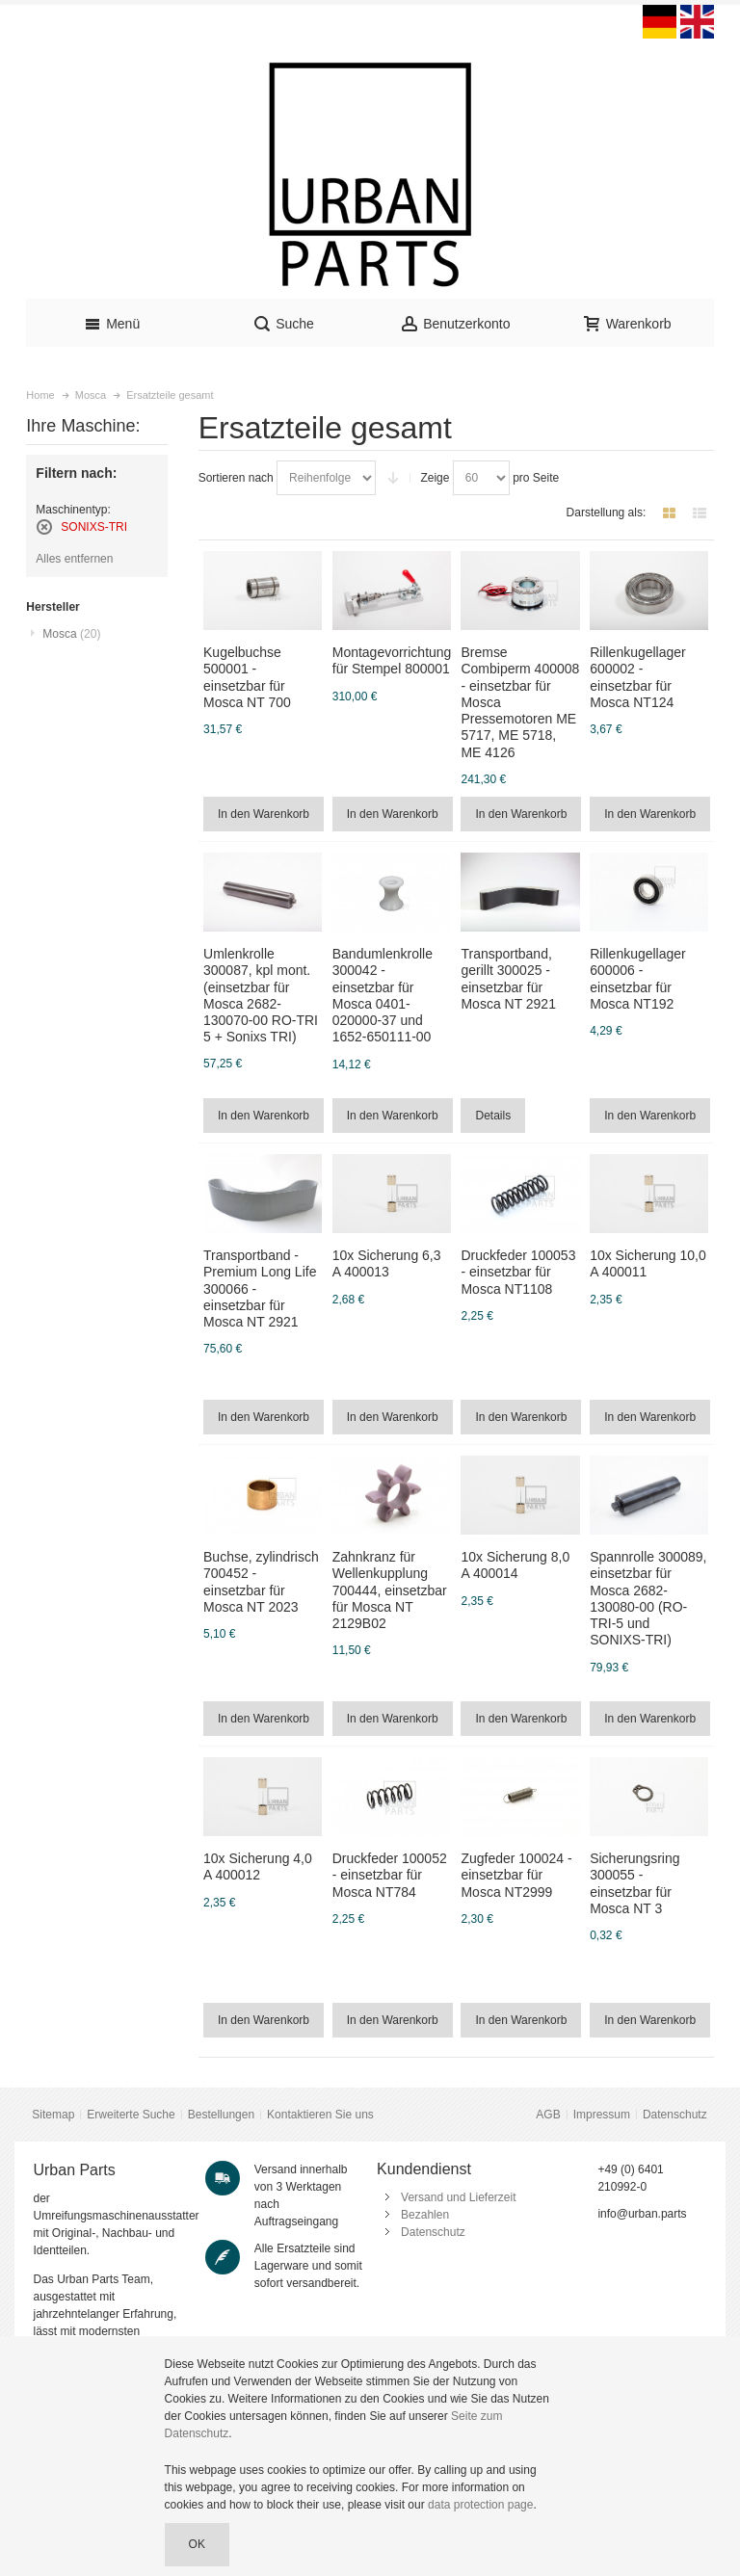 The height and width of the screenshot is (2576, 740). I want to click on Transportband, gerillt 300025 - einsetzbar für Mosca NT 2921, so click(508, 979).